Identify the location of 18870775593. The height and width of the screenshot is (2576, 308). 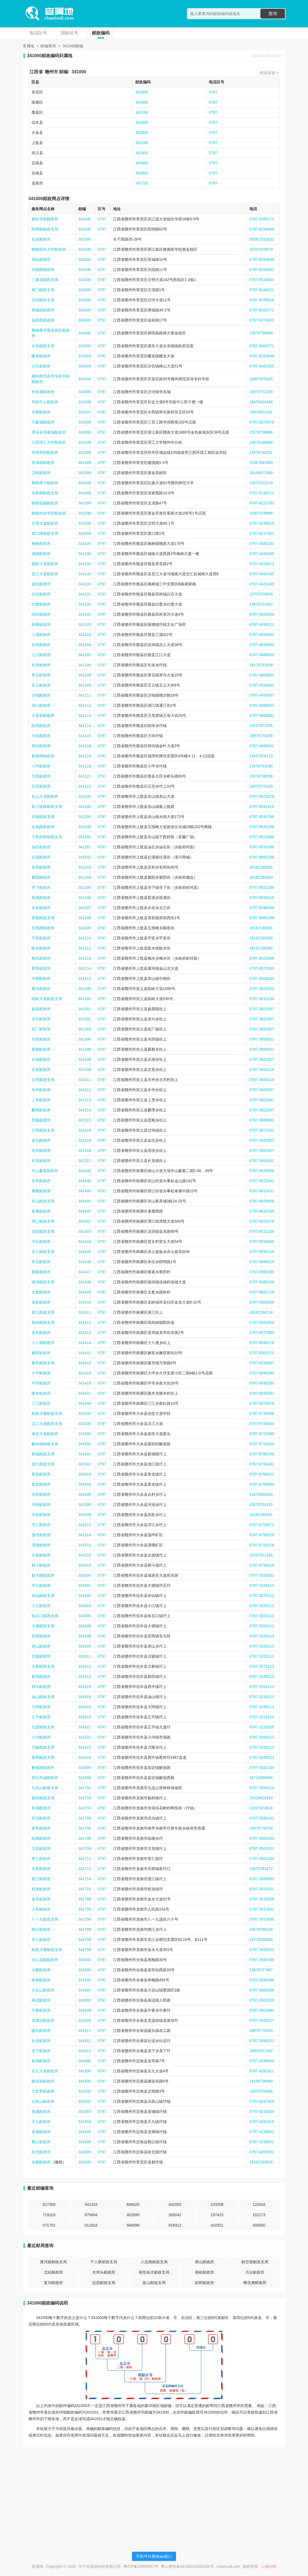
(261, 2030).